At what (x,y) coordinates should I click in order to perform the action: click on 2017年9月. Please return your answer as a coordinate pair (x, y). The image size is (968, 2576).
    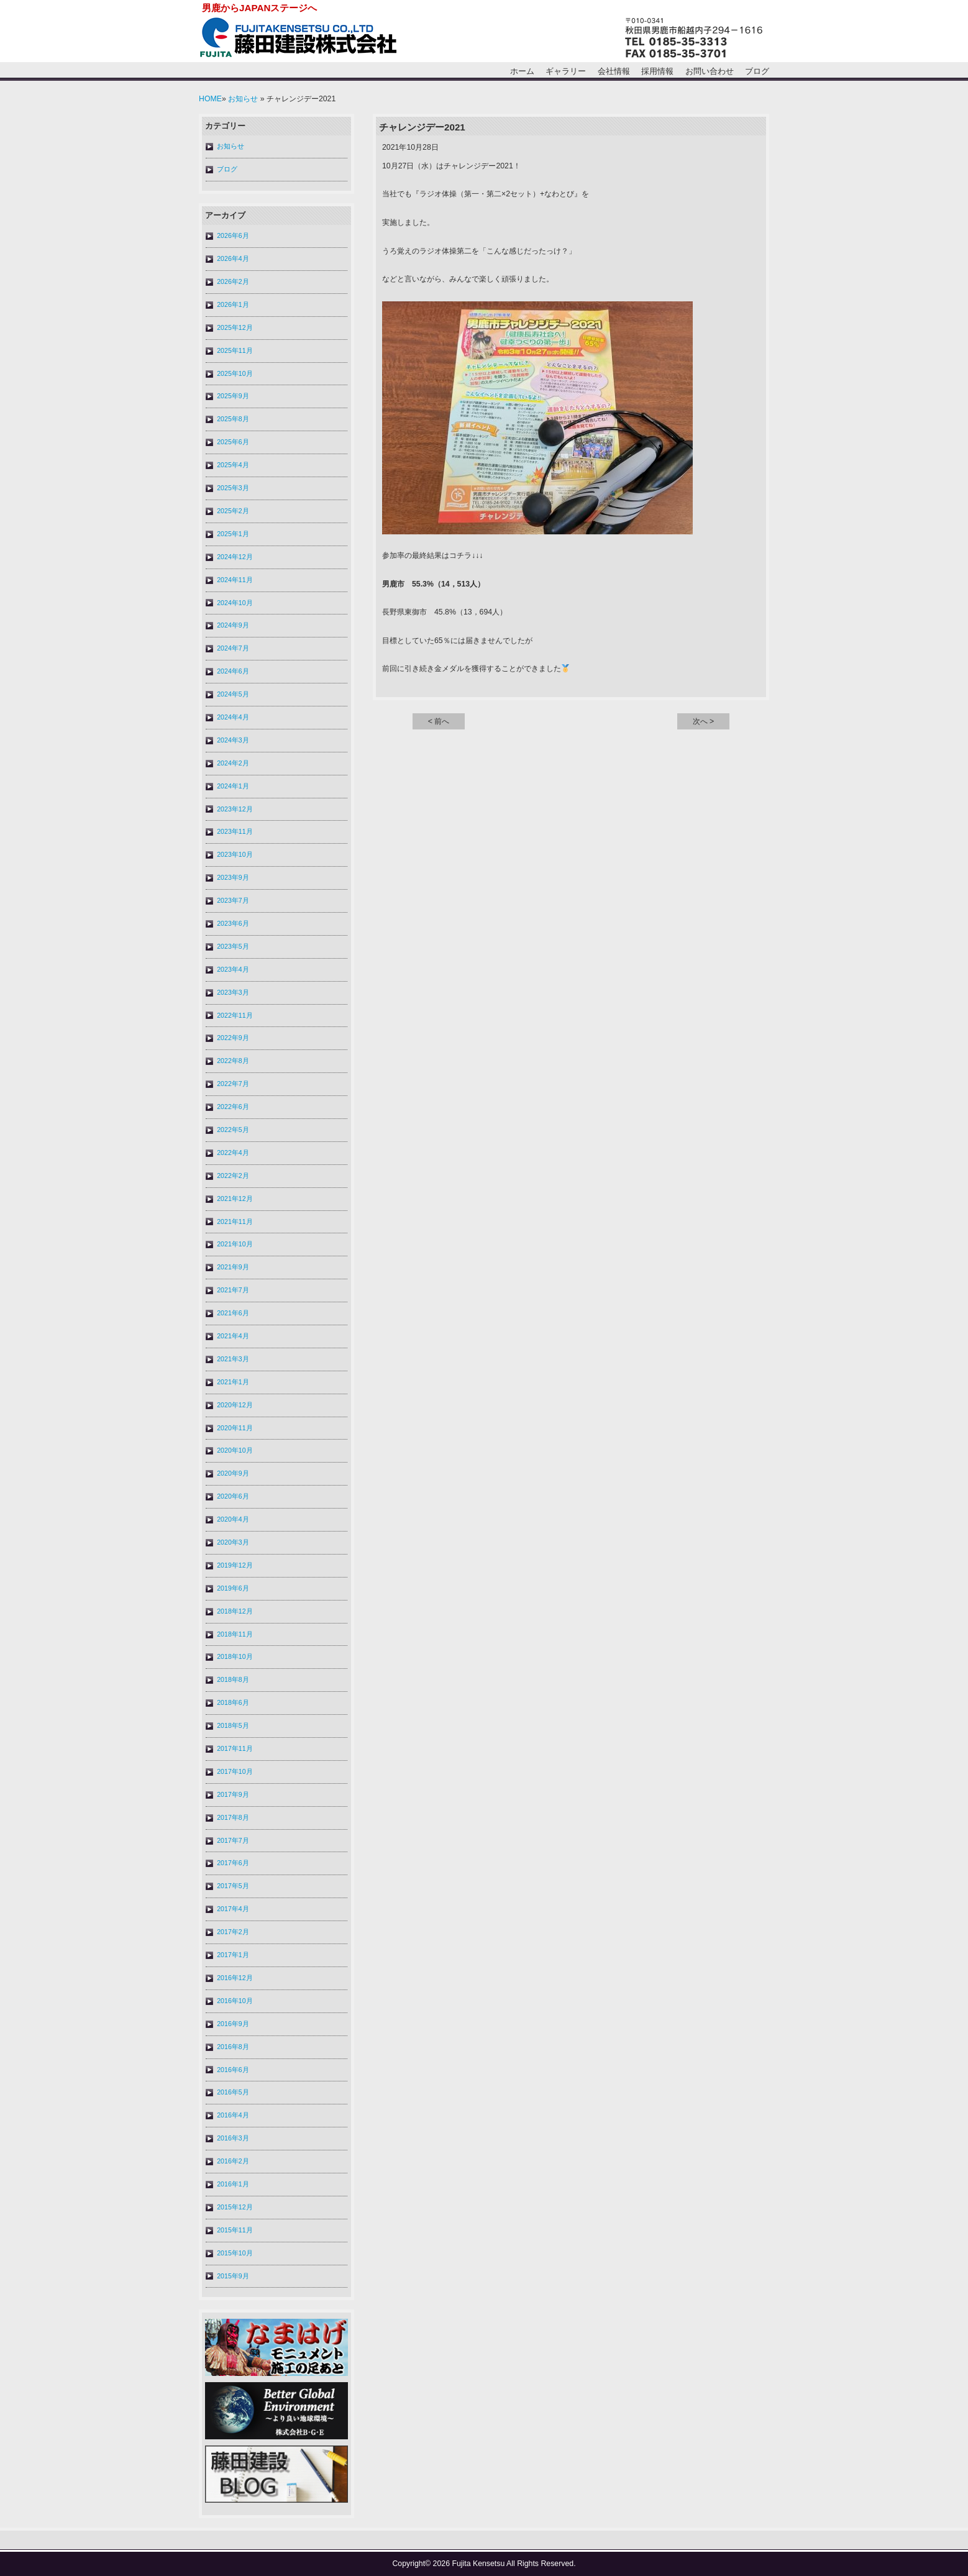
    Looking at the image, I should click on (233, 1794).